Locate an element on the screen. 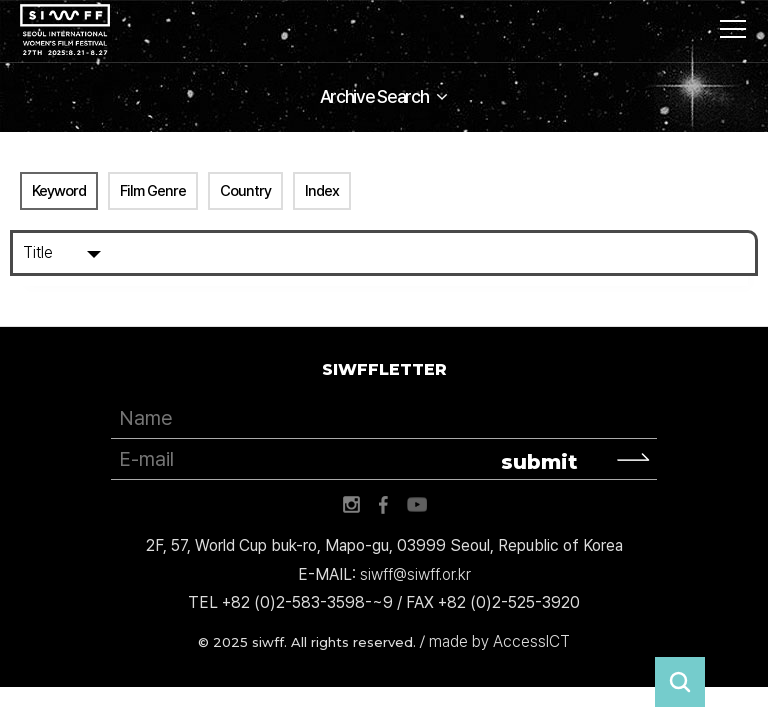 This screenshot has height=720, width=768. Archive Search is located at coordinates (374, 96).